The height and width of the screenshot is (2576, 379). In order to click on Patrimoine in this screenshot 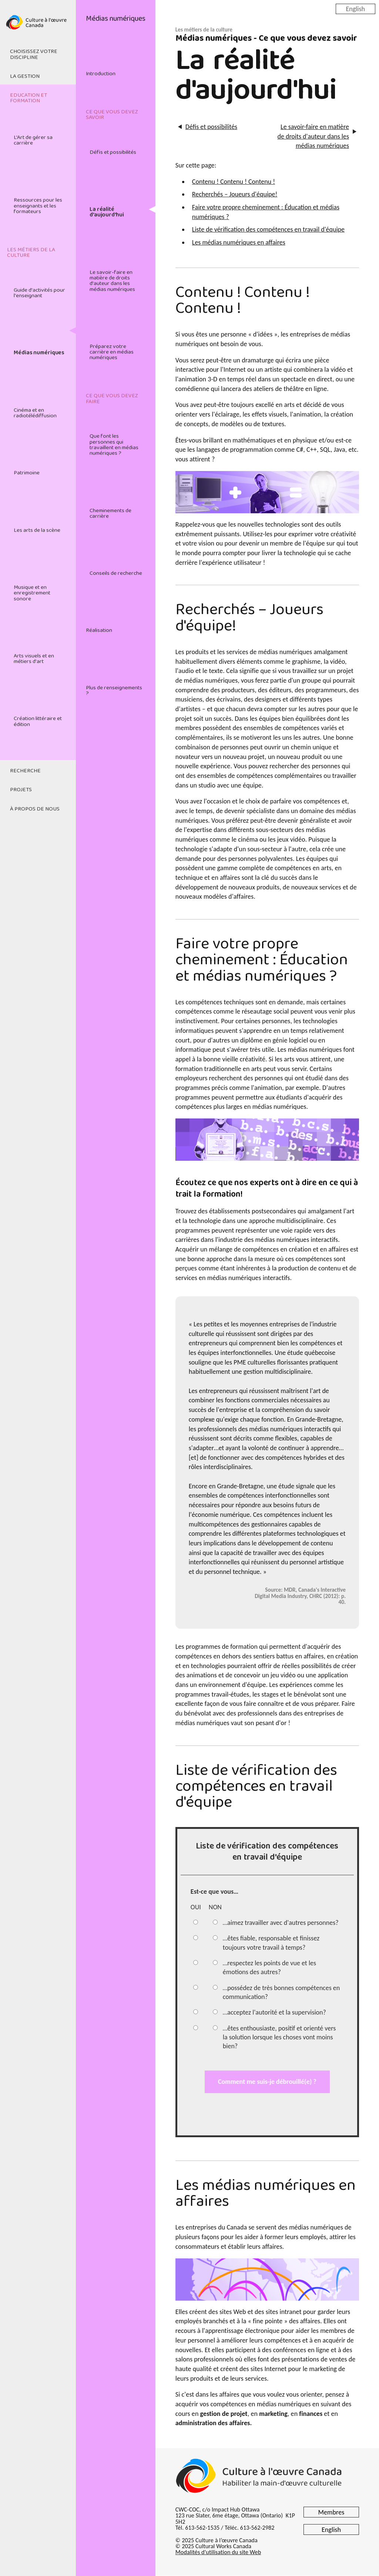, I will do `click(27, 472)`.